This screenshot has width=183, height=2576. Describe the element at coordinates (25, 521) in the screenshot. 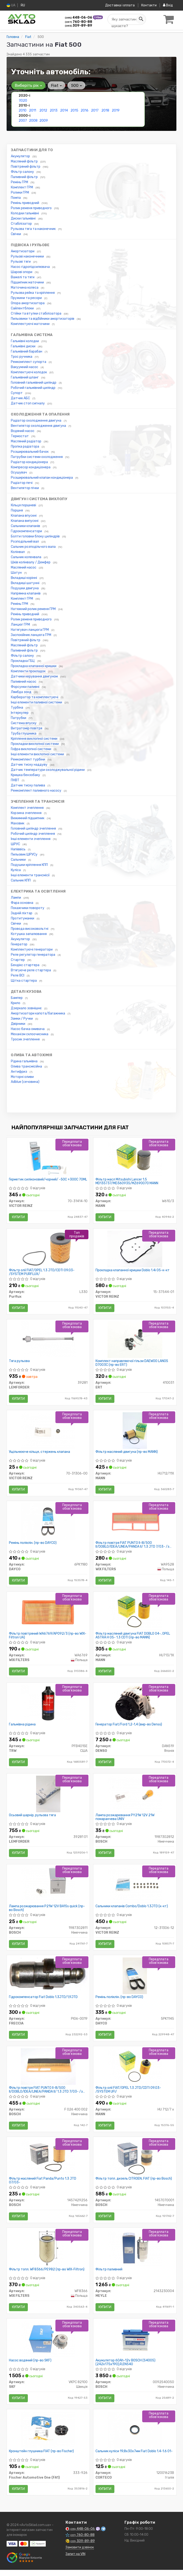

I see `Клапана випускні` at that location.